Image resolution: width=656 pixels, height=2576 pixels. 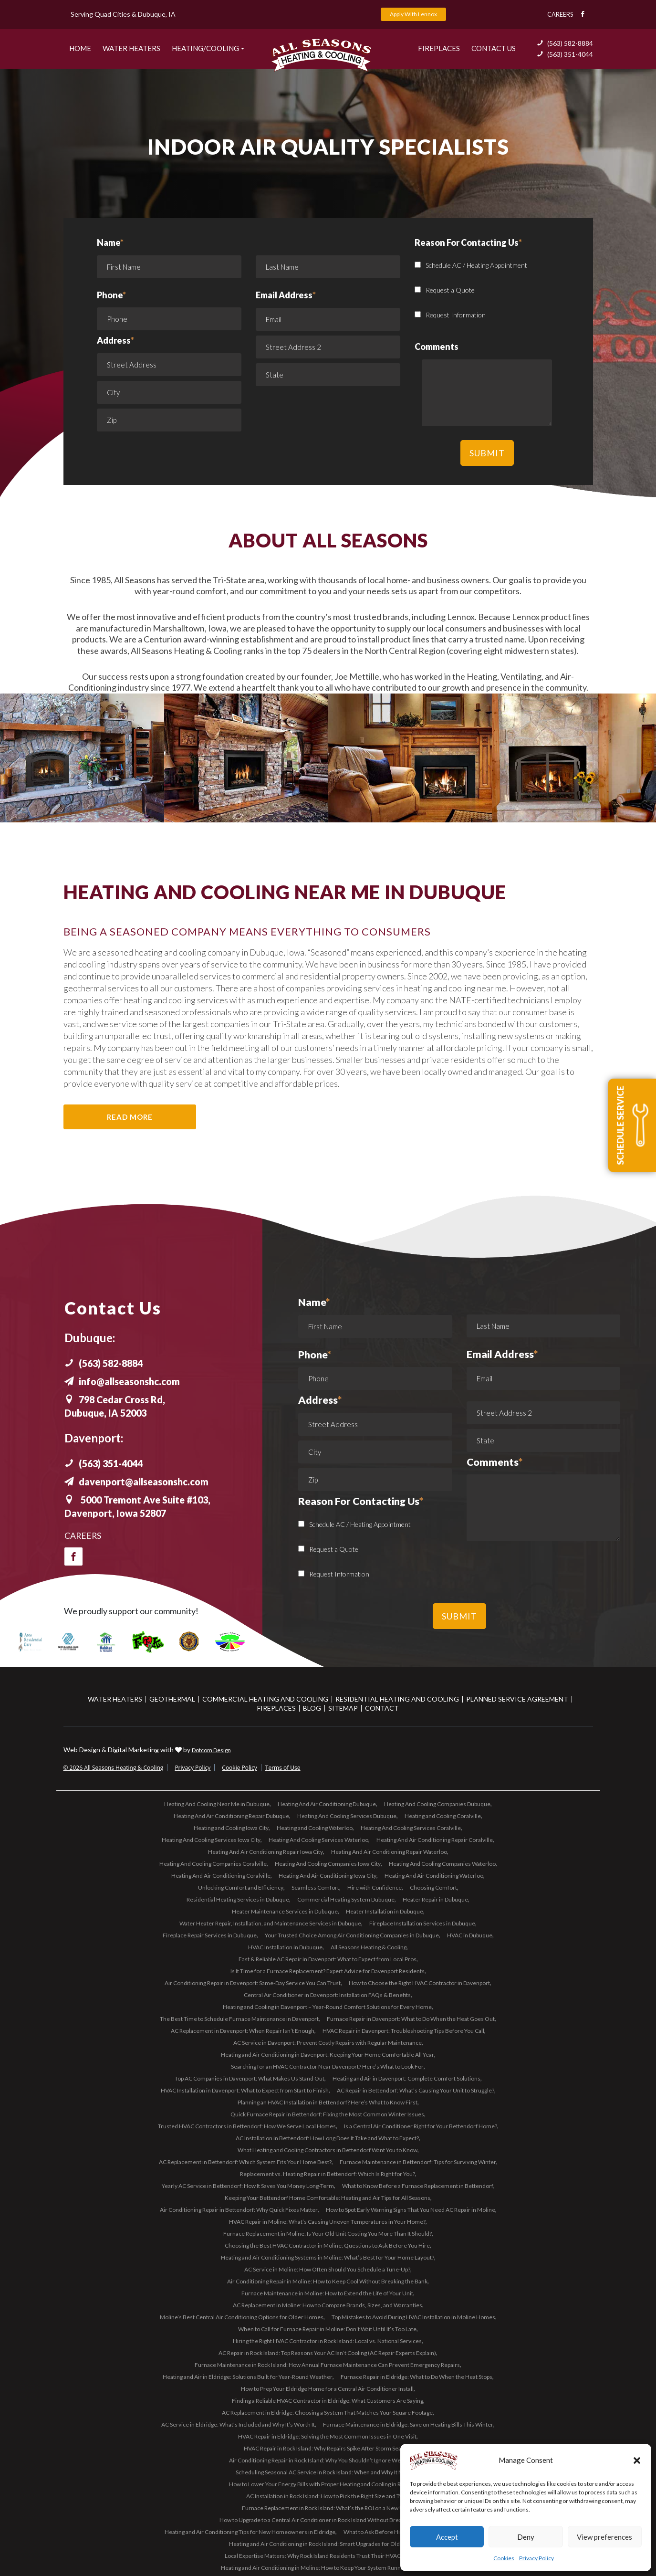 What do you see at coordinates (250, 2531) in the screenshot?
I see `Heating and Air Conditioning Tips for New Homeowners in Eldridge` at bounding box center [250, 2531].